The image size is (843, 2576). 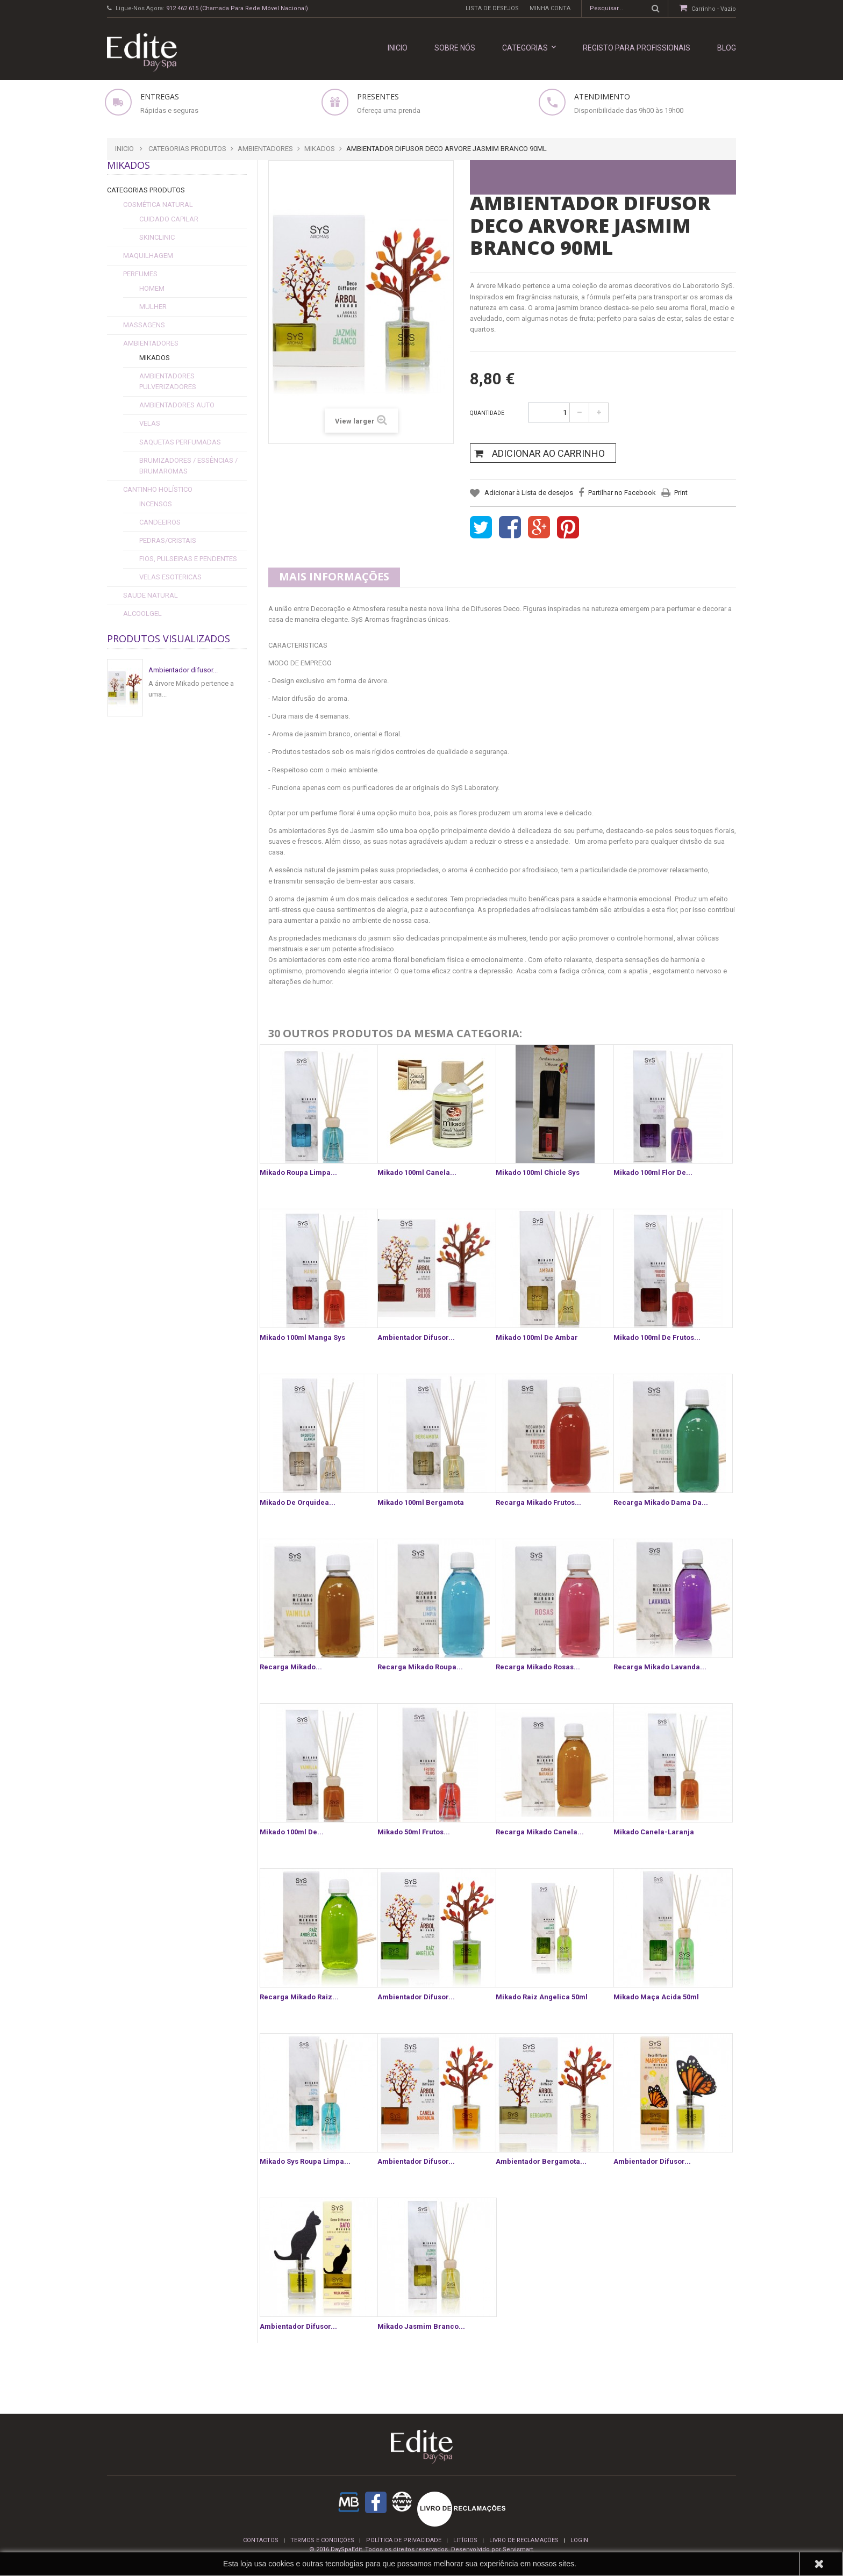 What do you see at coordinates (420, 1667) in the screenshot?
I see `Recarga Mikado roupa...` at bounding box center [420, 1667].